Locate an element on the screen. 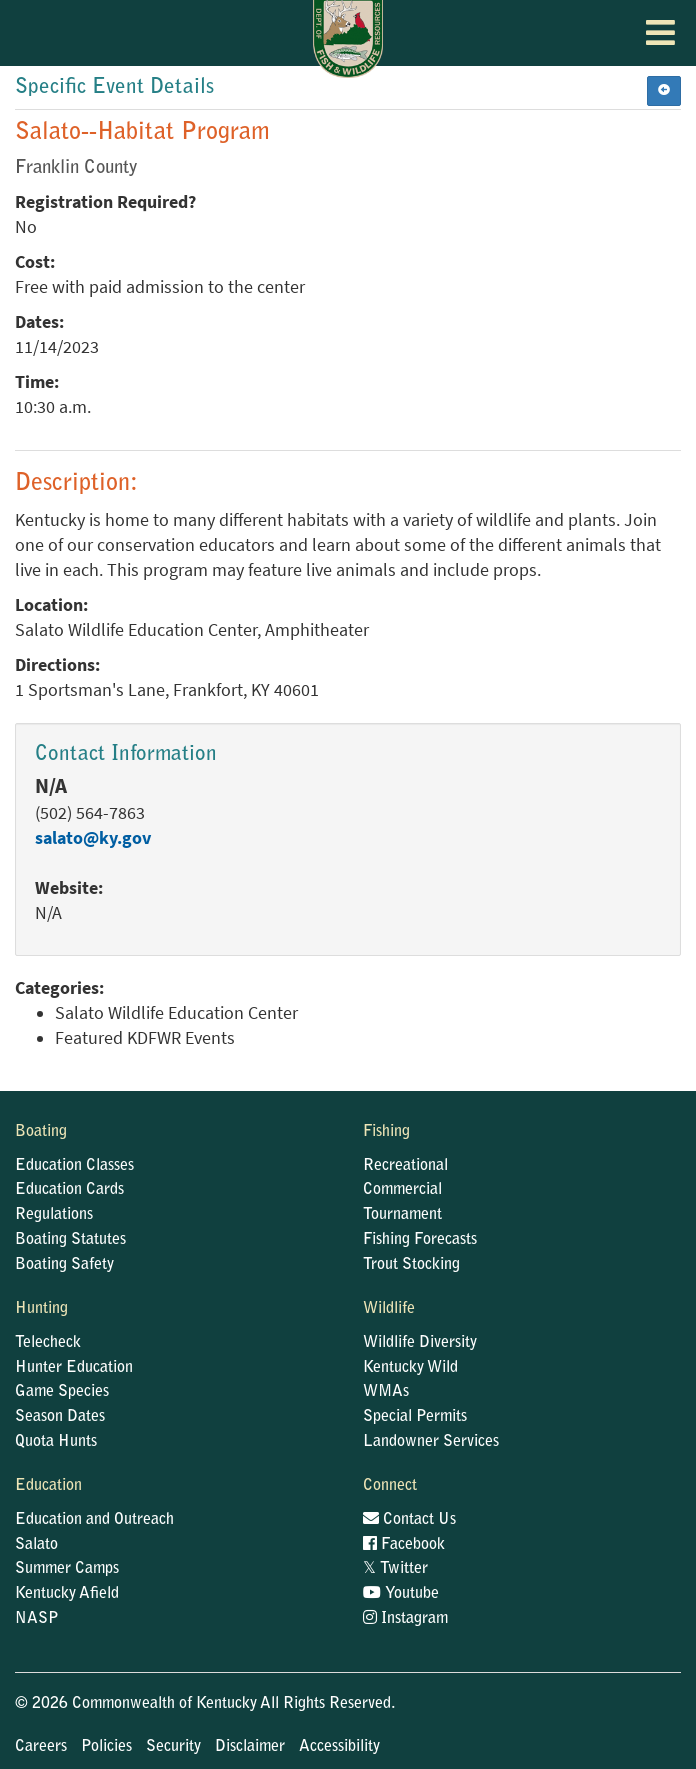  Telecheck is located at coordinates (48, 1343).